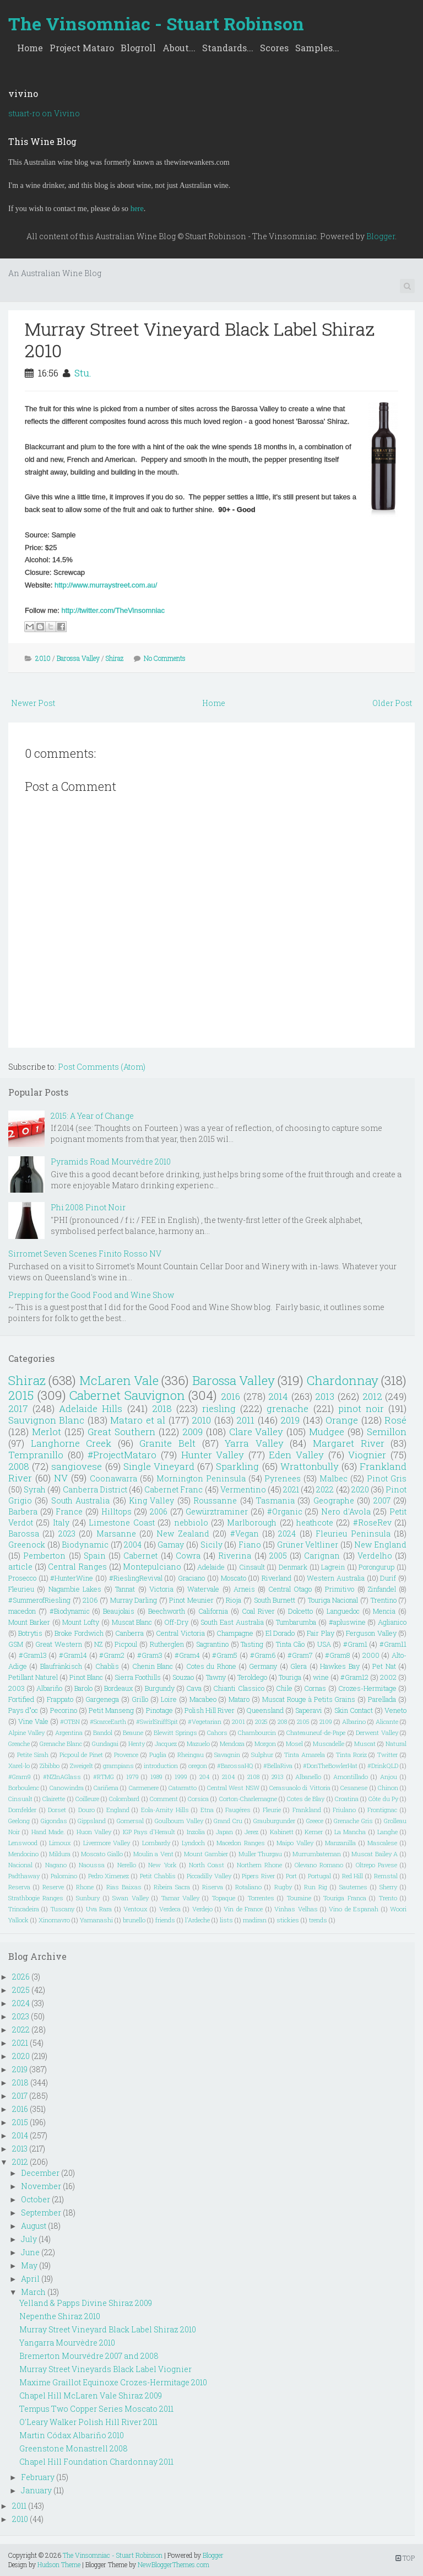 The image size is (423, 2576). I want to click on Home, so click(30, 47).